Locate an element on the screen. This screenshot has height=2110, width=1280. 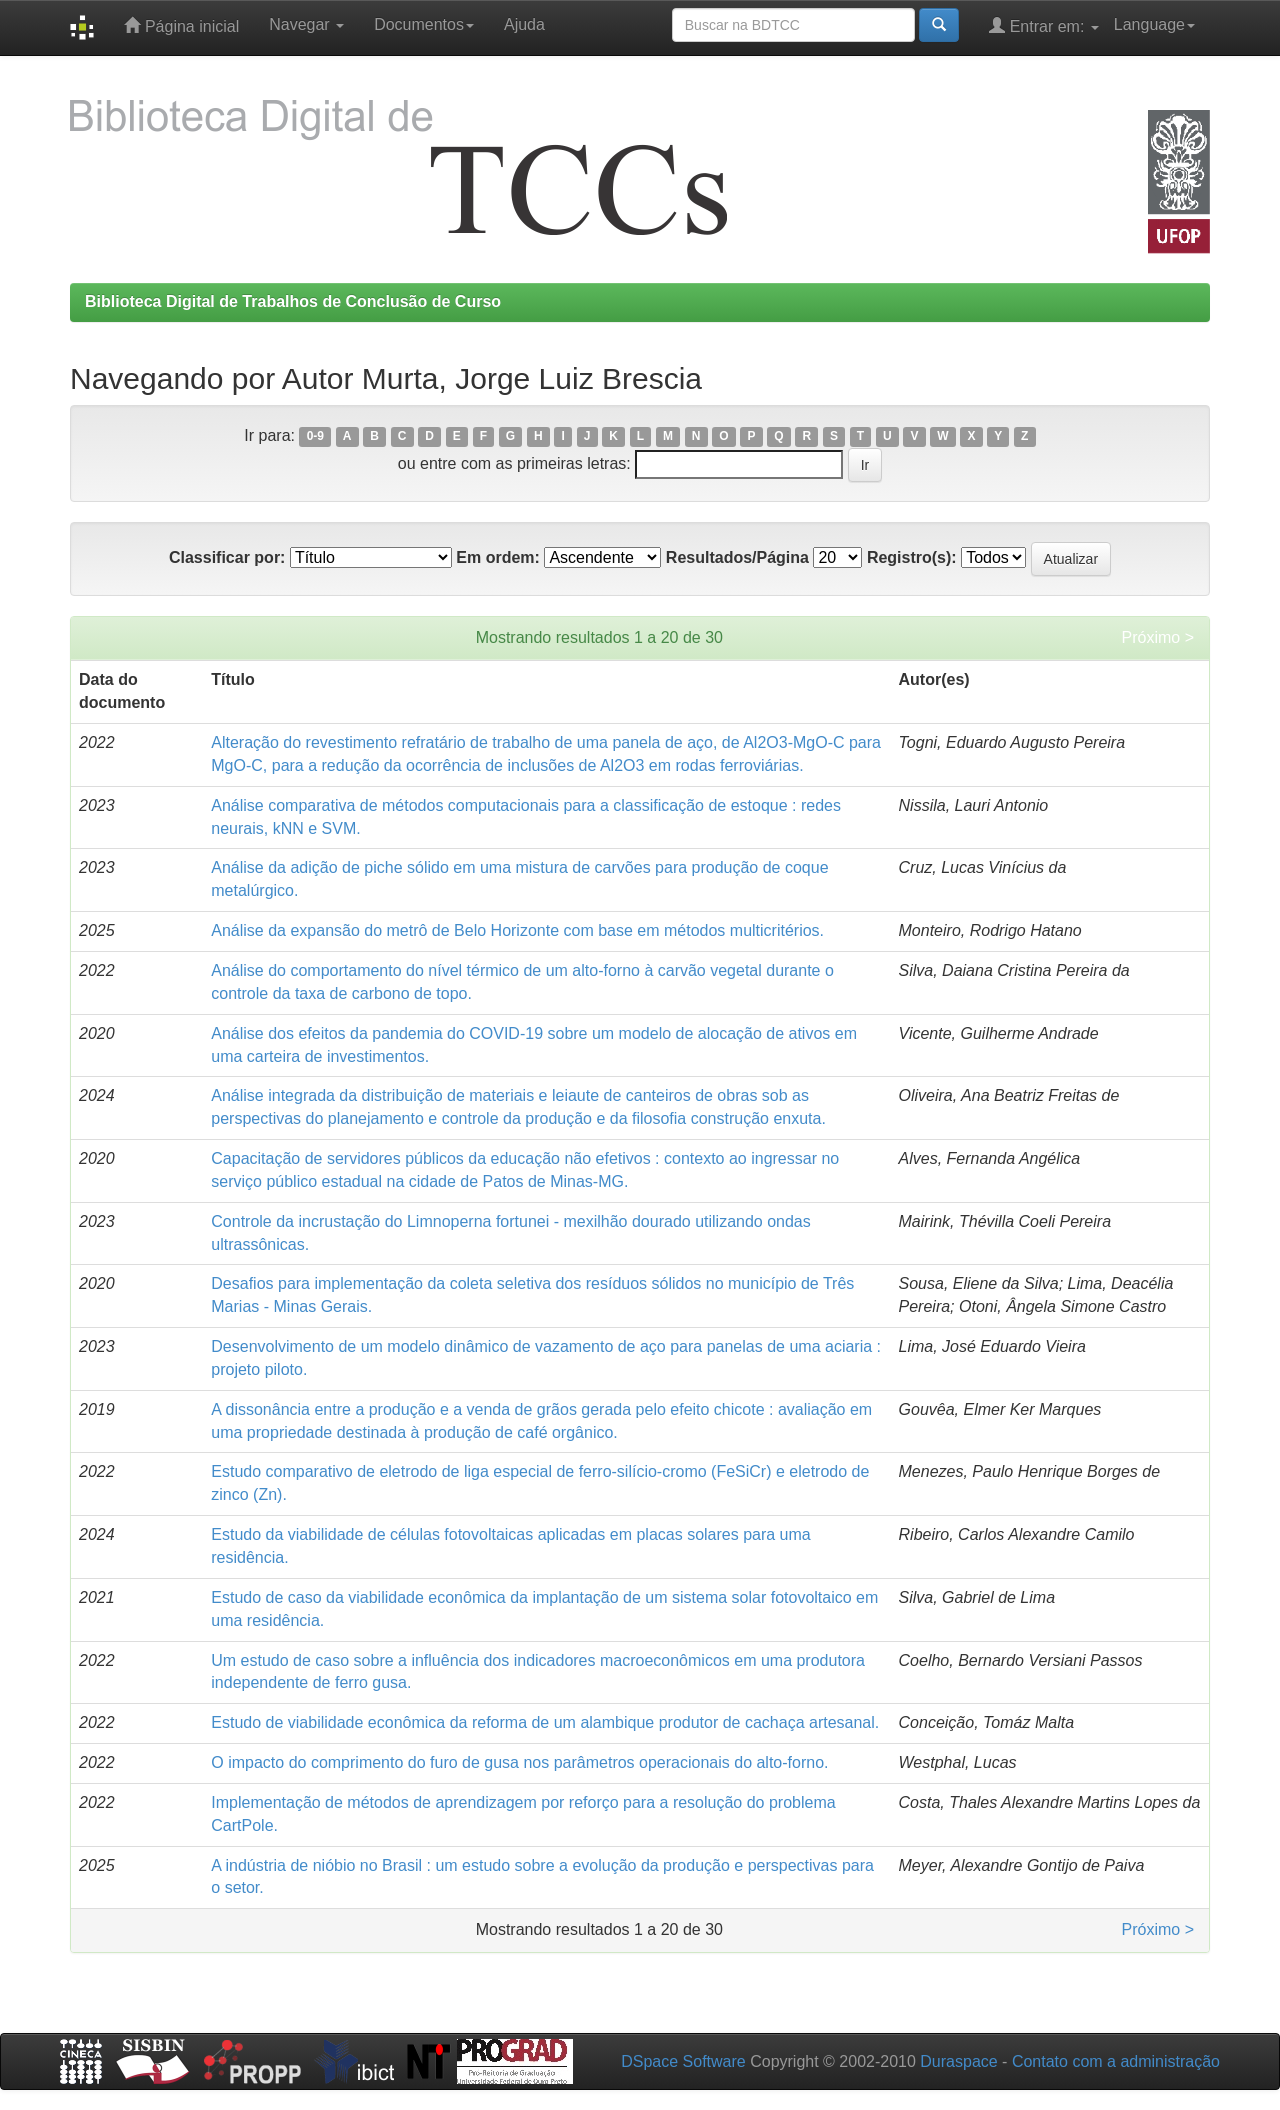
Próximo > is located at coordinates (1158, 637).